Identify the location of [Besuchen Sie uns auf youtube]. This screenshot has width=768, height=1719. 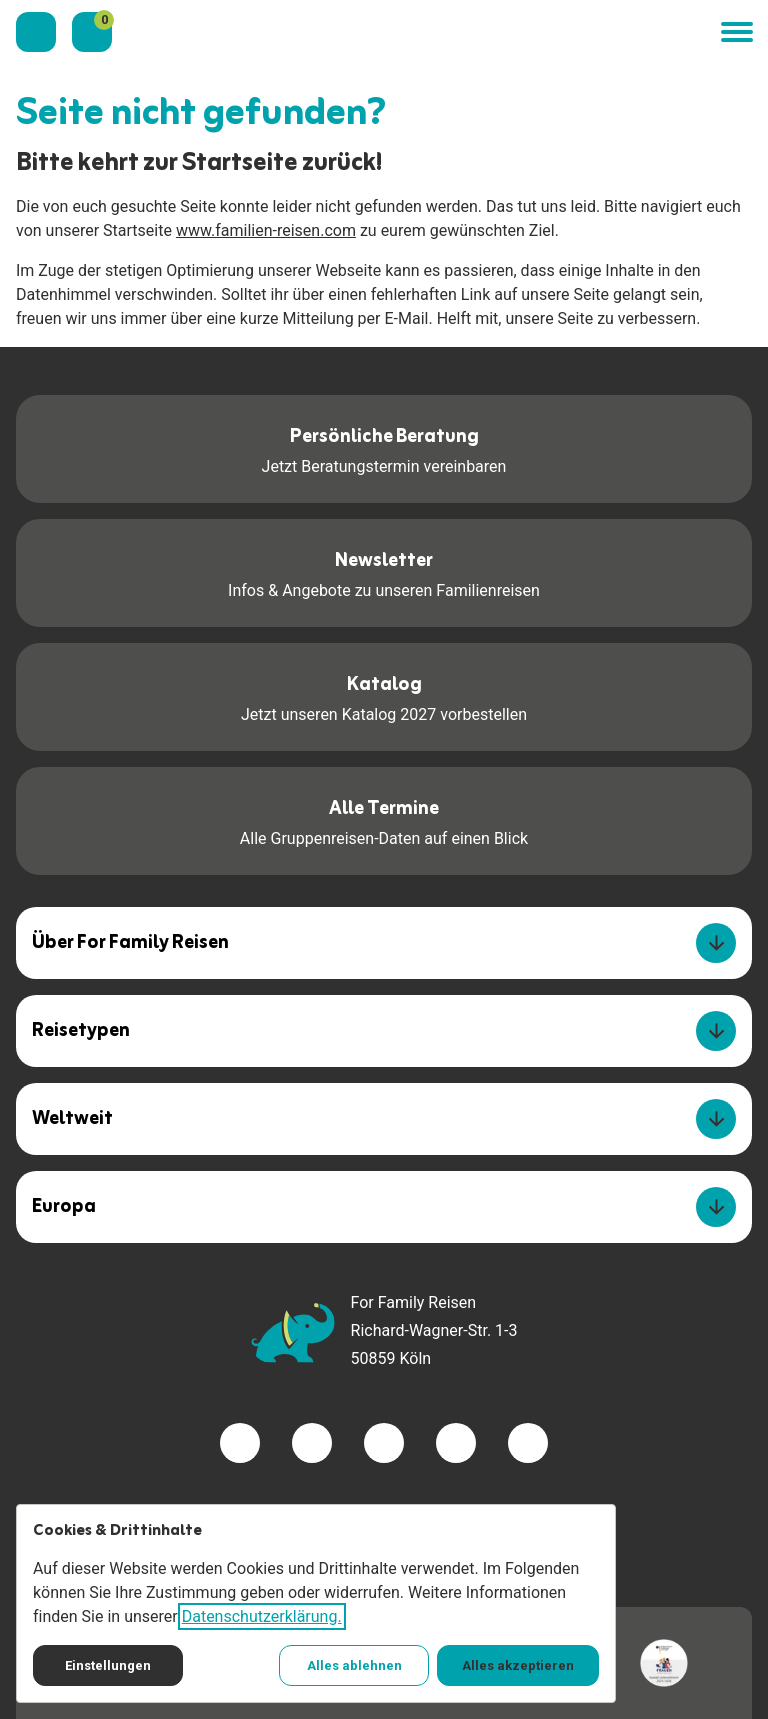
(456, 1443).